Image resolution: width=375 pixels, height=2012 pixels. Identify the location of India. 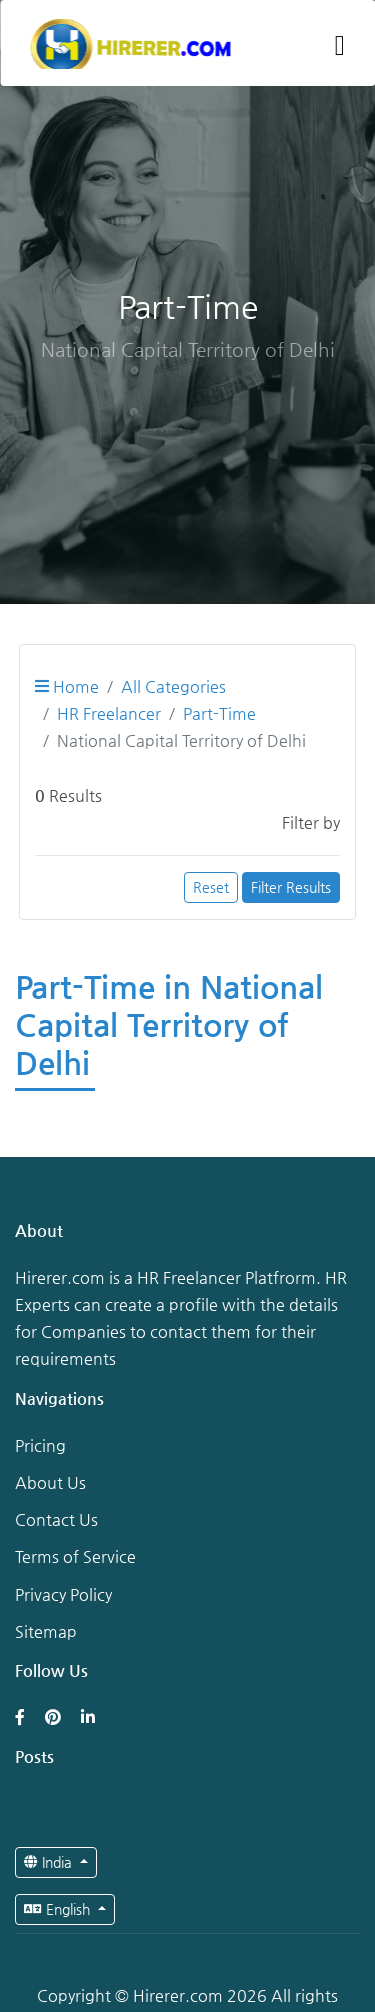
(50, 1862).